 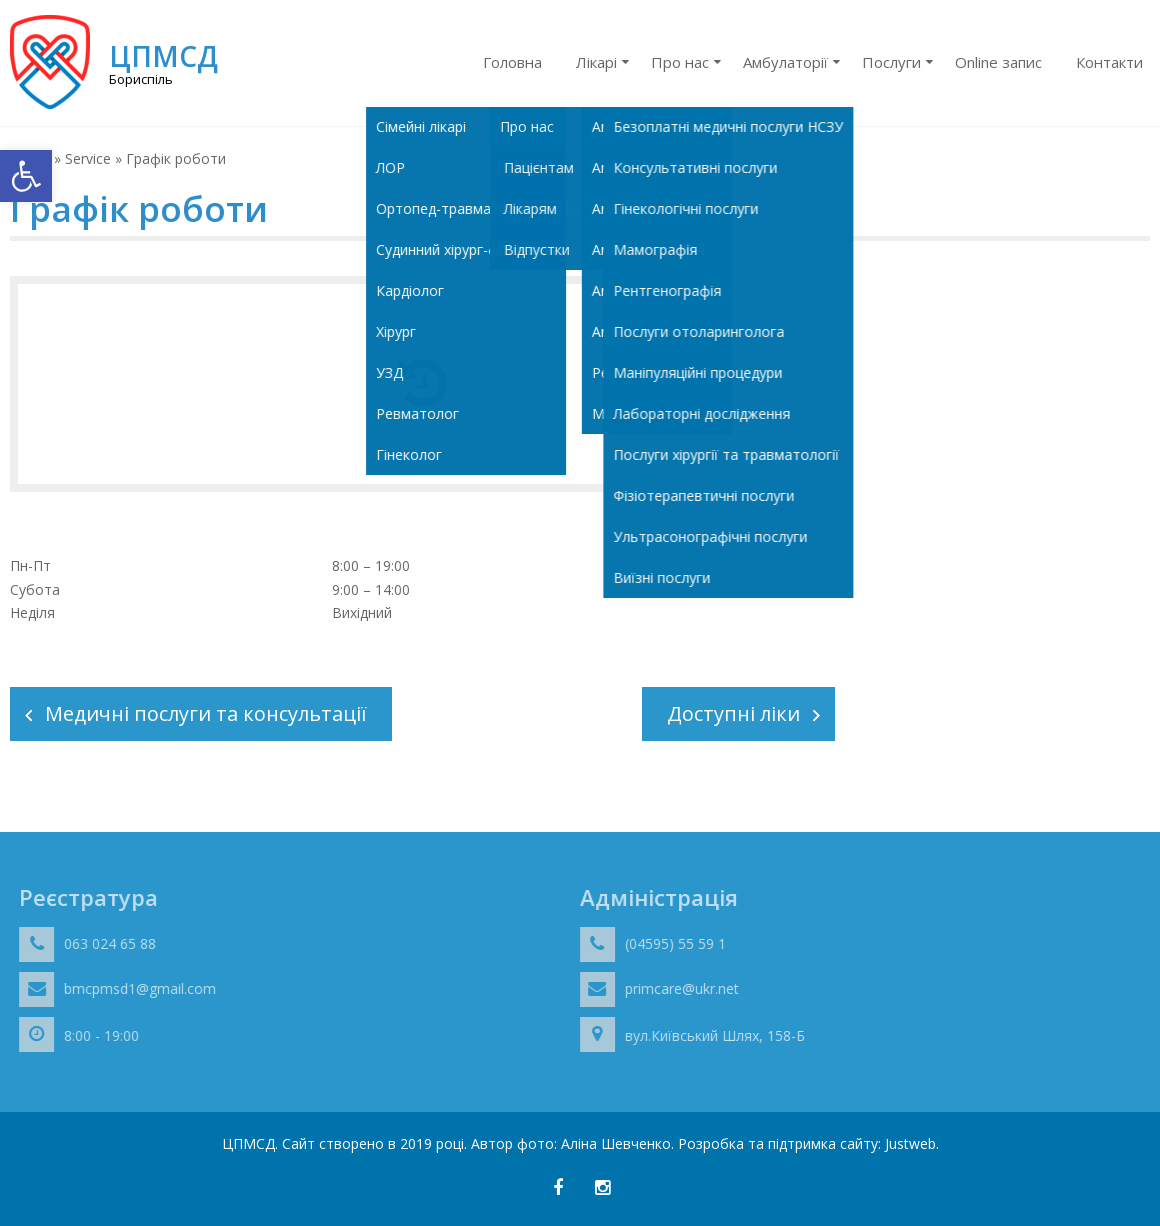 What do you see at coordinates (206, 713) in the screenshot?
I see `Медичні послуги та консультації [link]` at bounding box center [206, 713].